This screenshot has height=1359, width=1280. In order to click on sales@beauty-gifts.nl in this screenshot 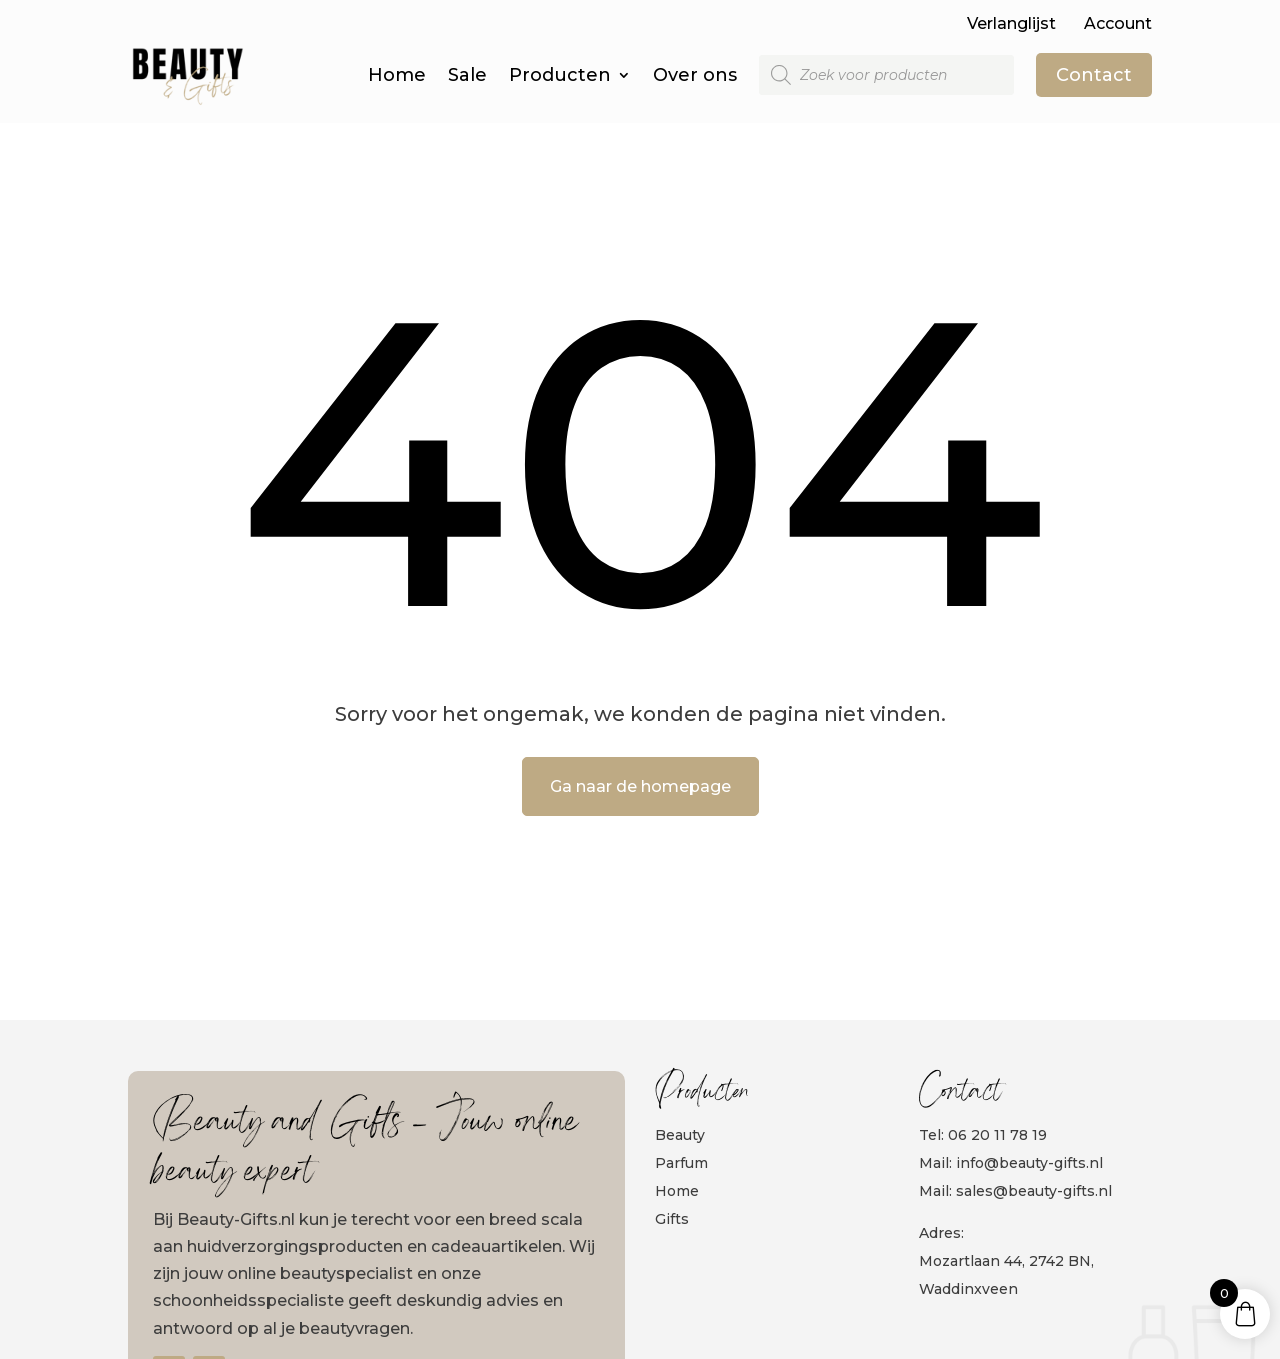, I will do `click(1034, 1191)`.